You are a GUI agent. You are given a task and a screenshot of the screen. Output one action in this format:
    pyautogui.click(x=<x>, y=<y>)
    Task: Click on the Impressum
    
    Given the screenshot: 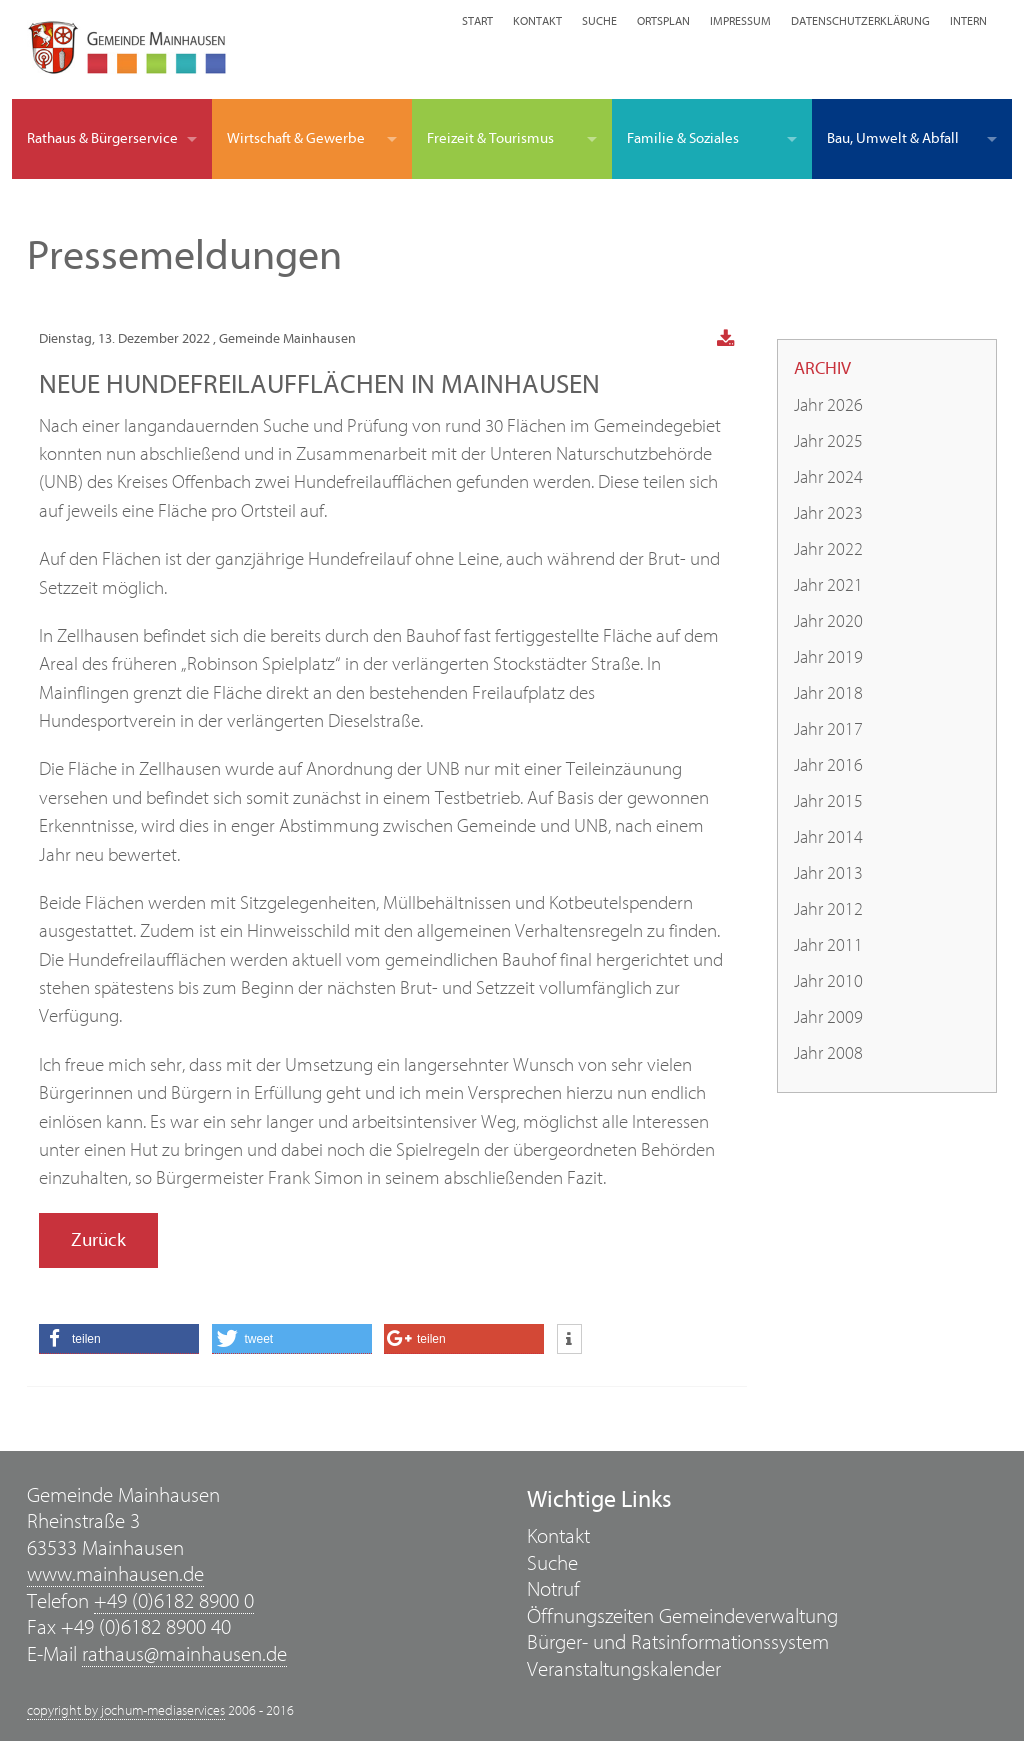 What is the action you would take?
    pyautogui.click(x=740, y=21)
    